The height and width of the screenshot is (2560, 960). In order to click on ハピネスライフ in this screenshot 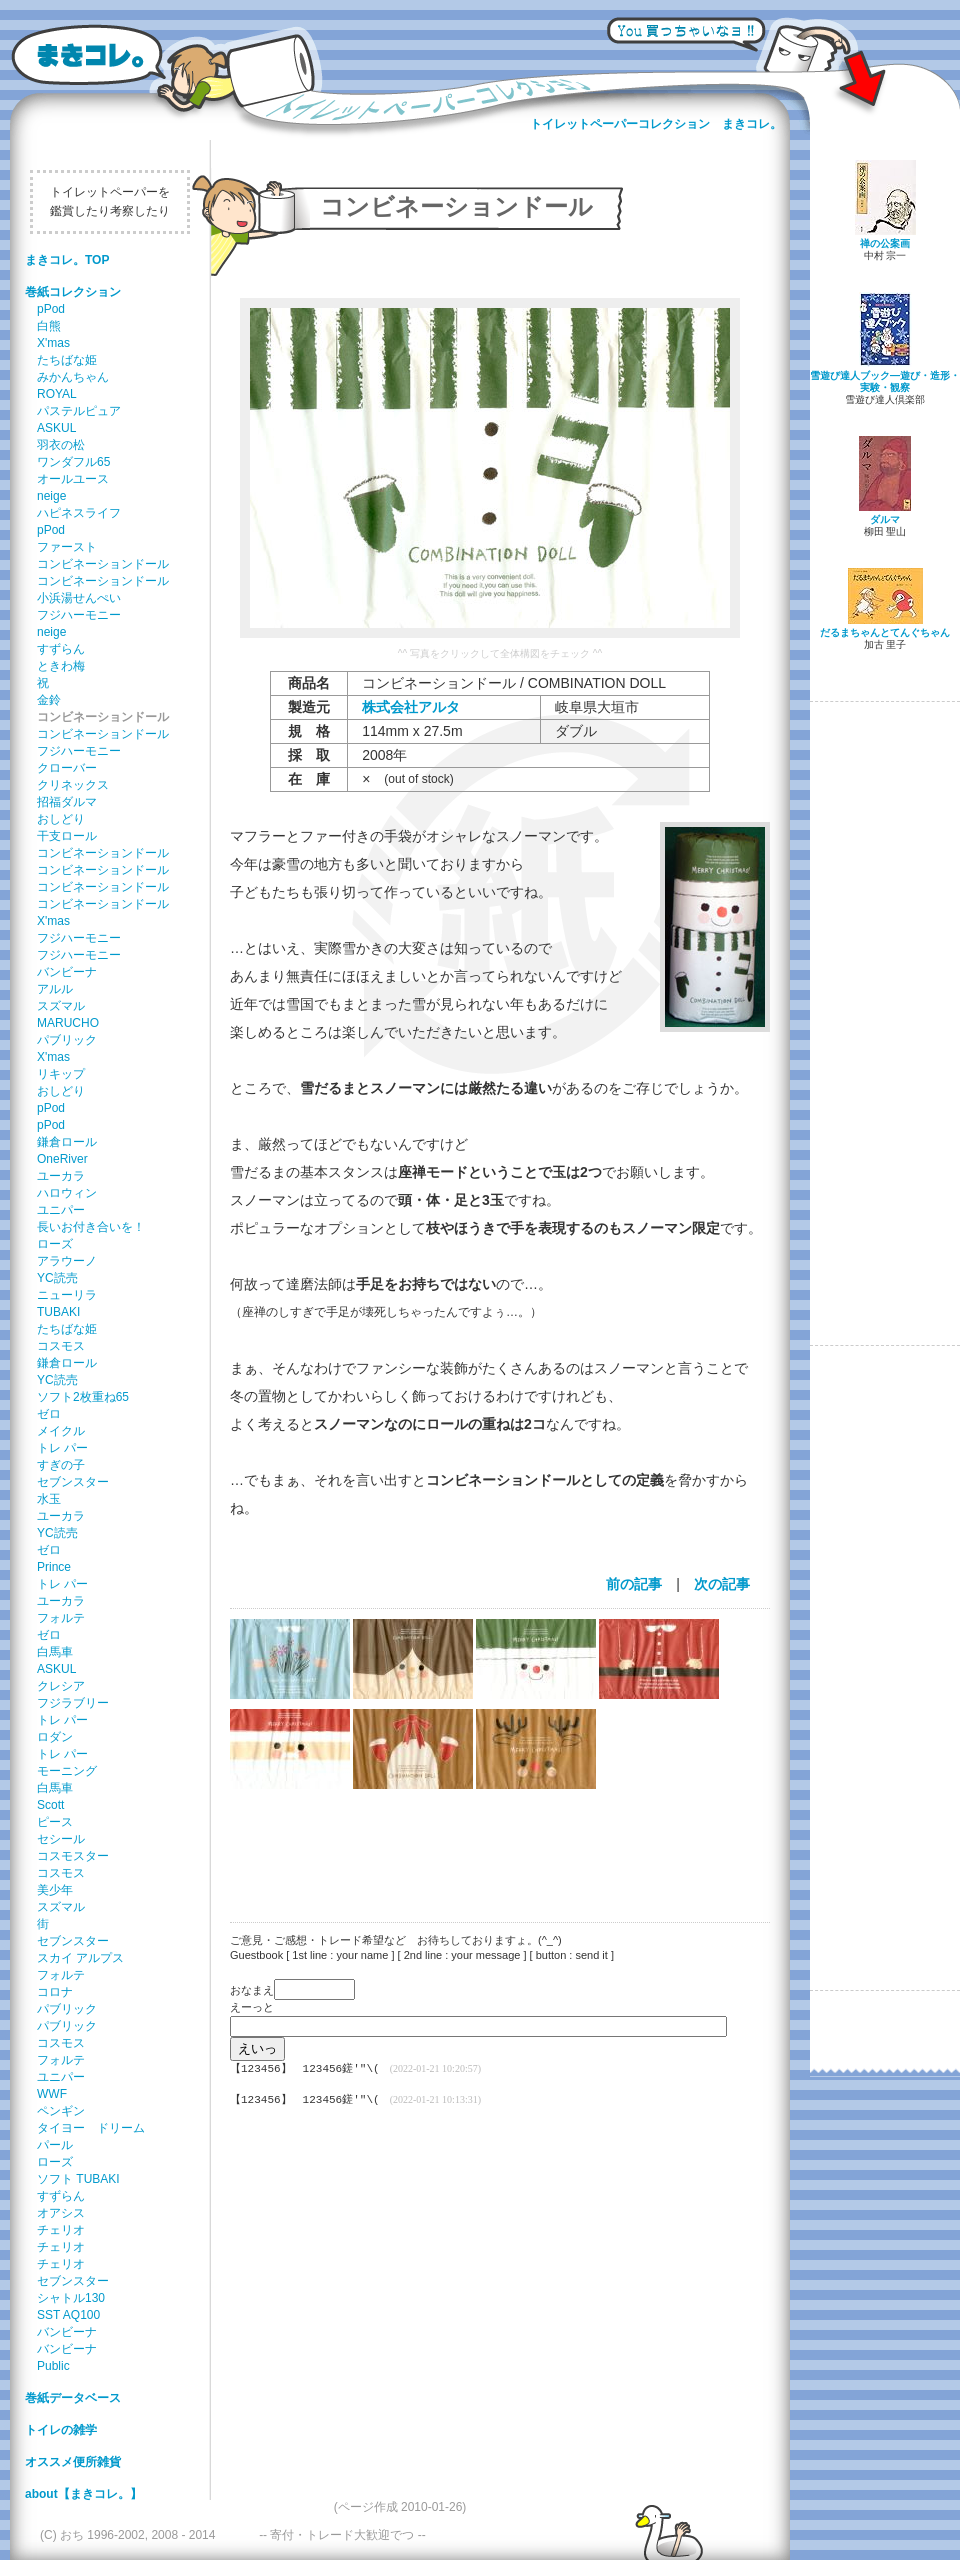, I will do `click(79, 513)`.